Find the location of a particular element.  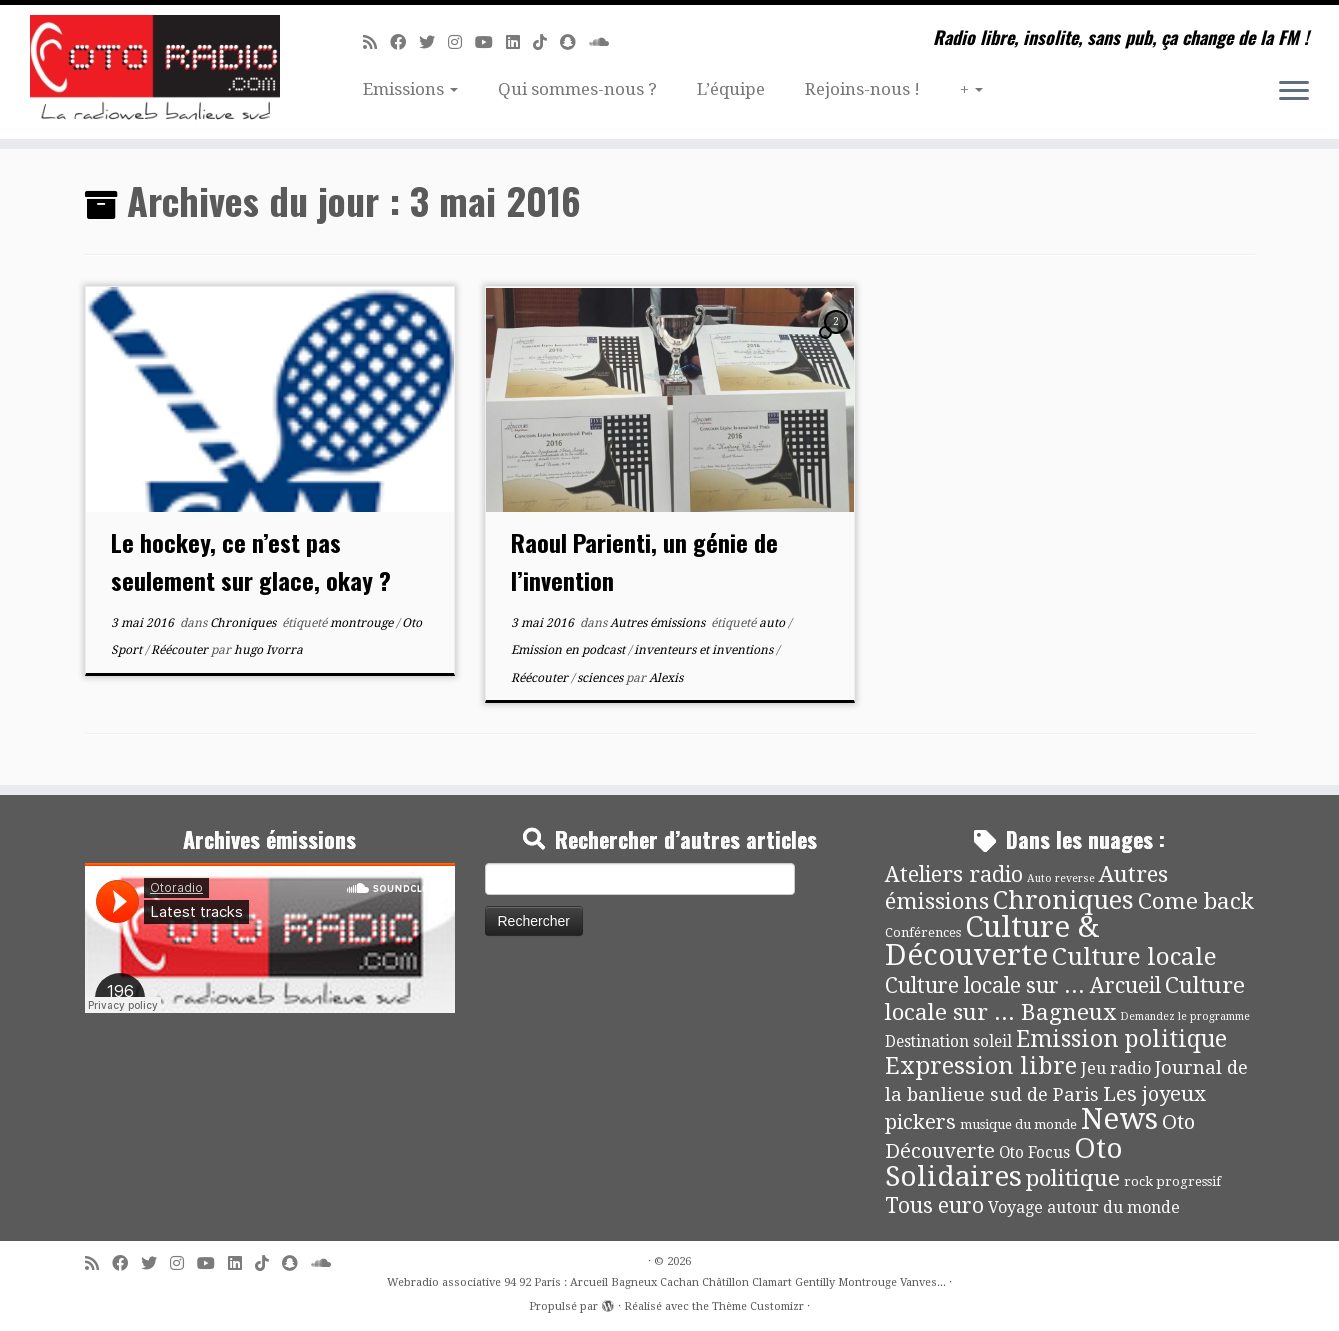

Emission en podcast is located at coordinates (569, 650).